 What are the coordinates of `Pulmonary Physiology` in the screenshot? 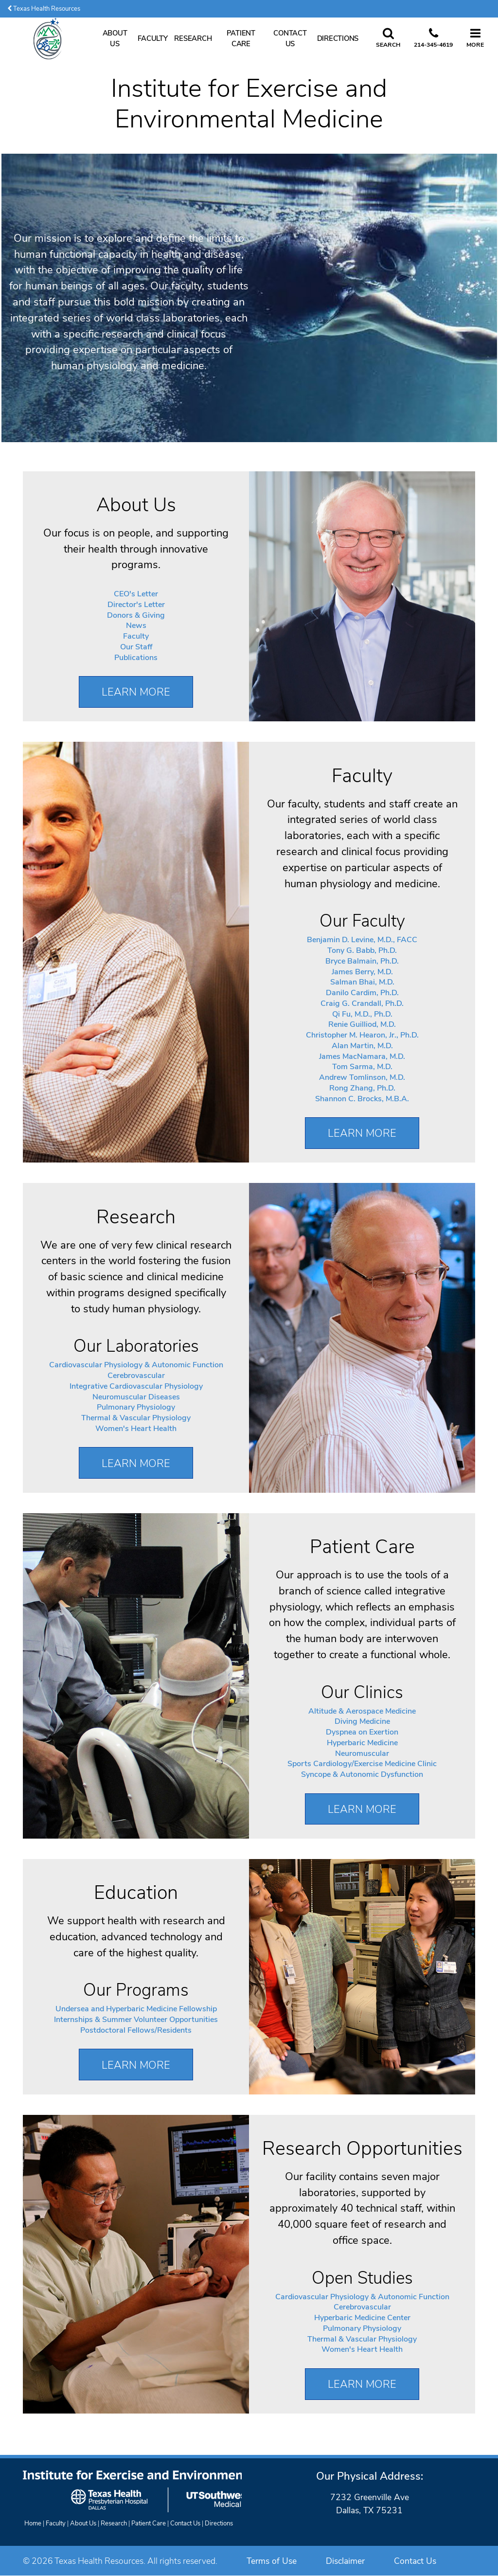 It's located at (136, 1407).